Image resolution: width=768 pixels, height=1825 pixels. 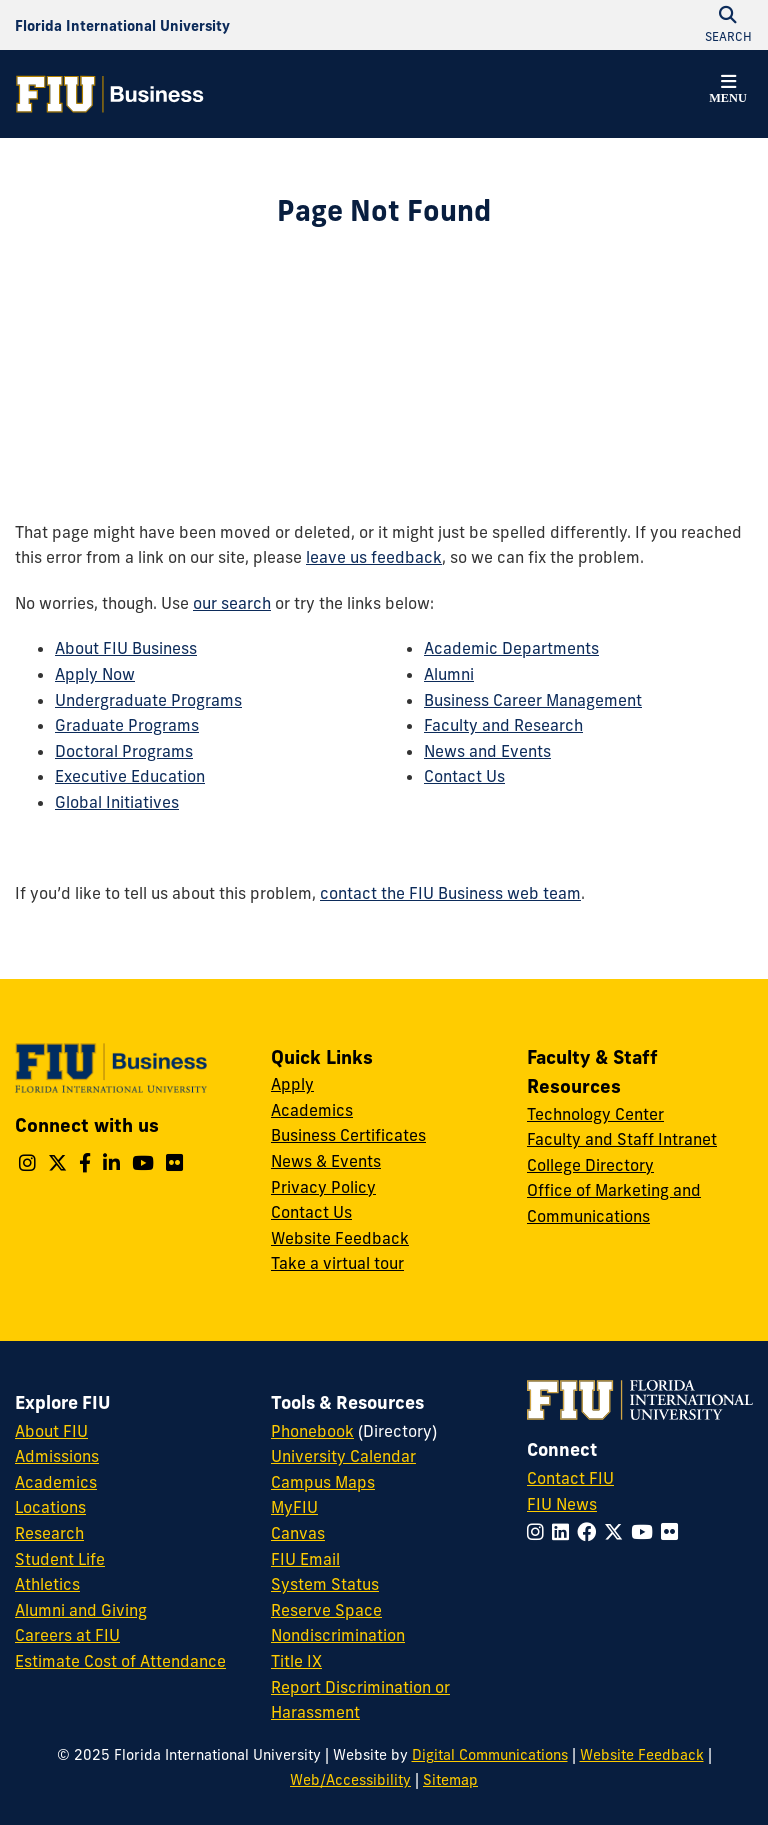 What do you see at coordinates (56, 1482) in the screenshot?
I see `Academics [FIU Academics]` at bounding box center [56, 1482].